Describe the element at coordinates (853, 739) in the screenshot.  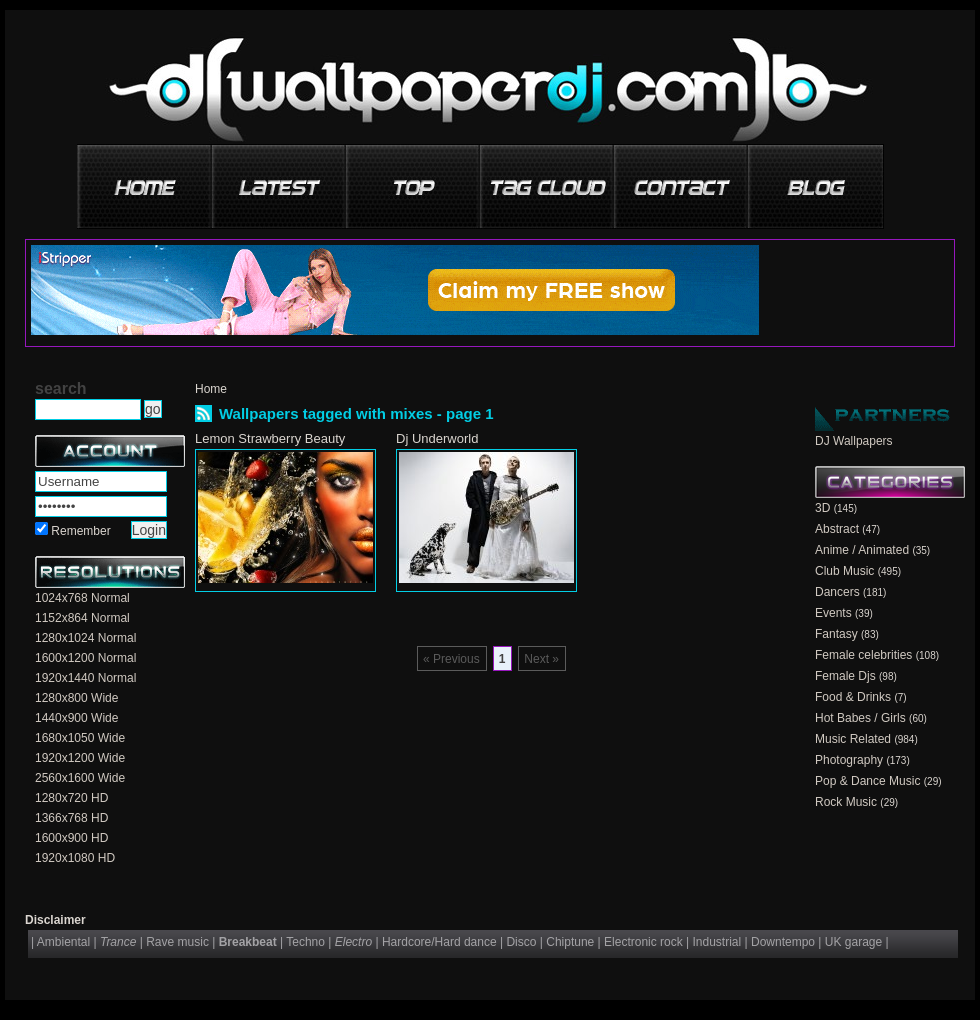
I see `Music Related` at that location.